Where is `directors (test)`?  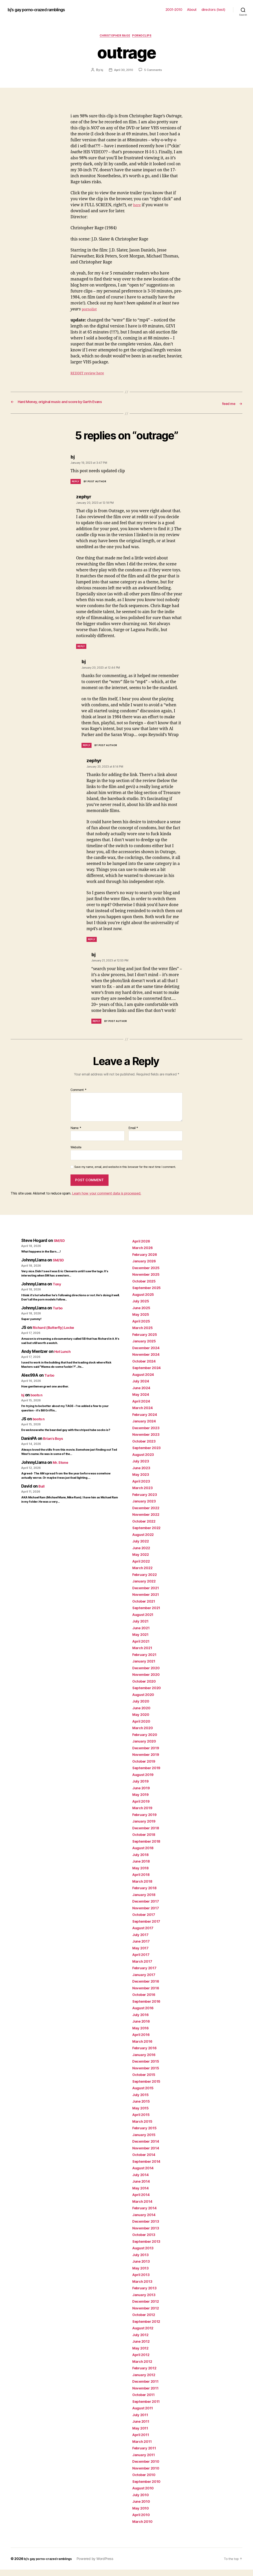
directors (test) is located at coordinates (213, 10).